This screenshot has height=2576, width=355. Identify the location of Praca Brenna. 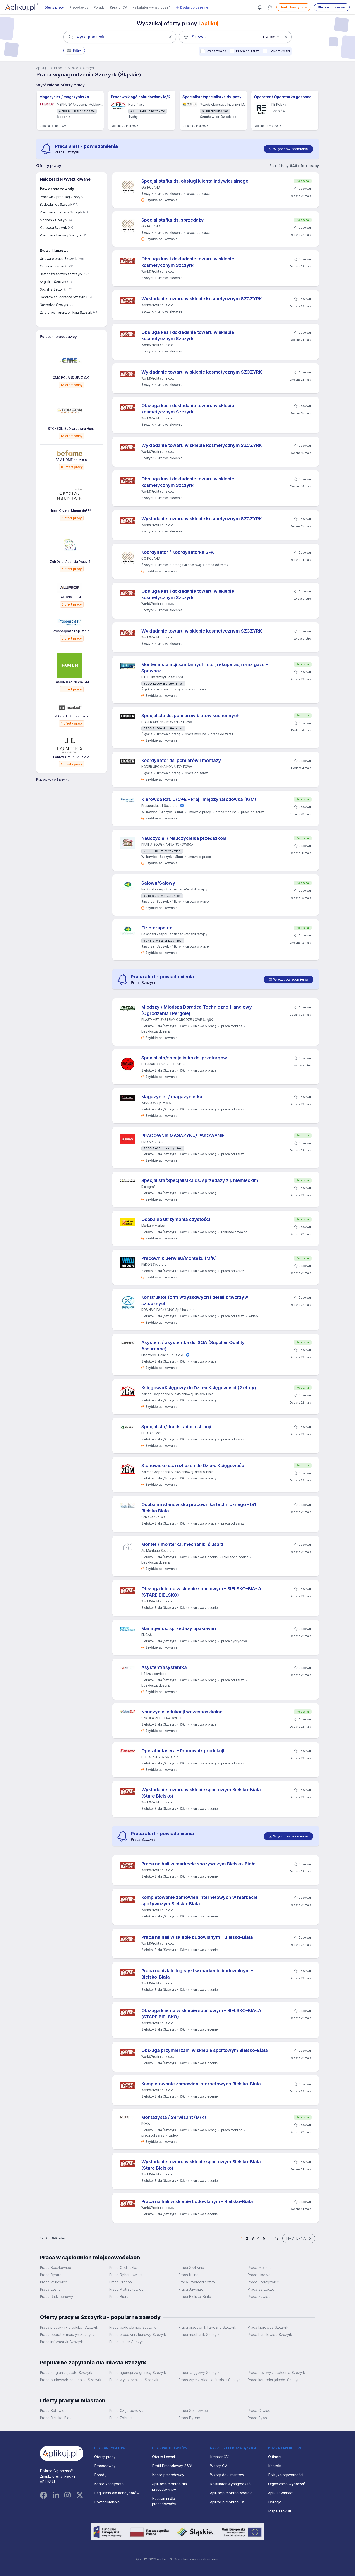
(120, 2282).